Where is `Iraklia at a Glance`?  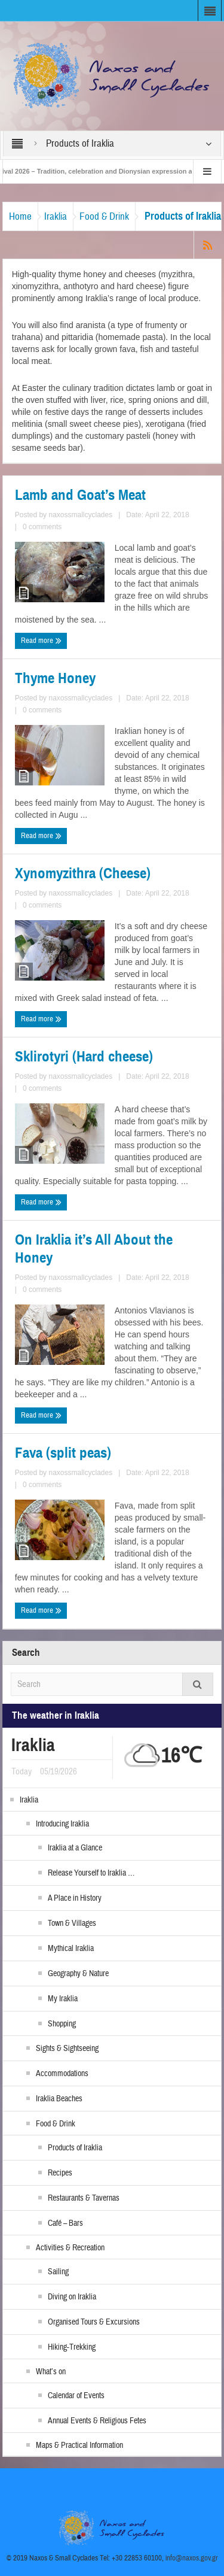
Iraklia at a Glance is located at coordinates (75, 1848).